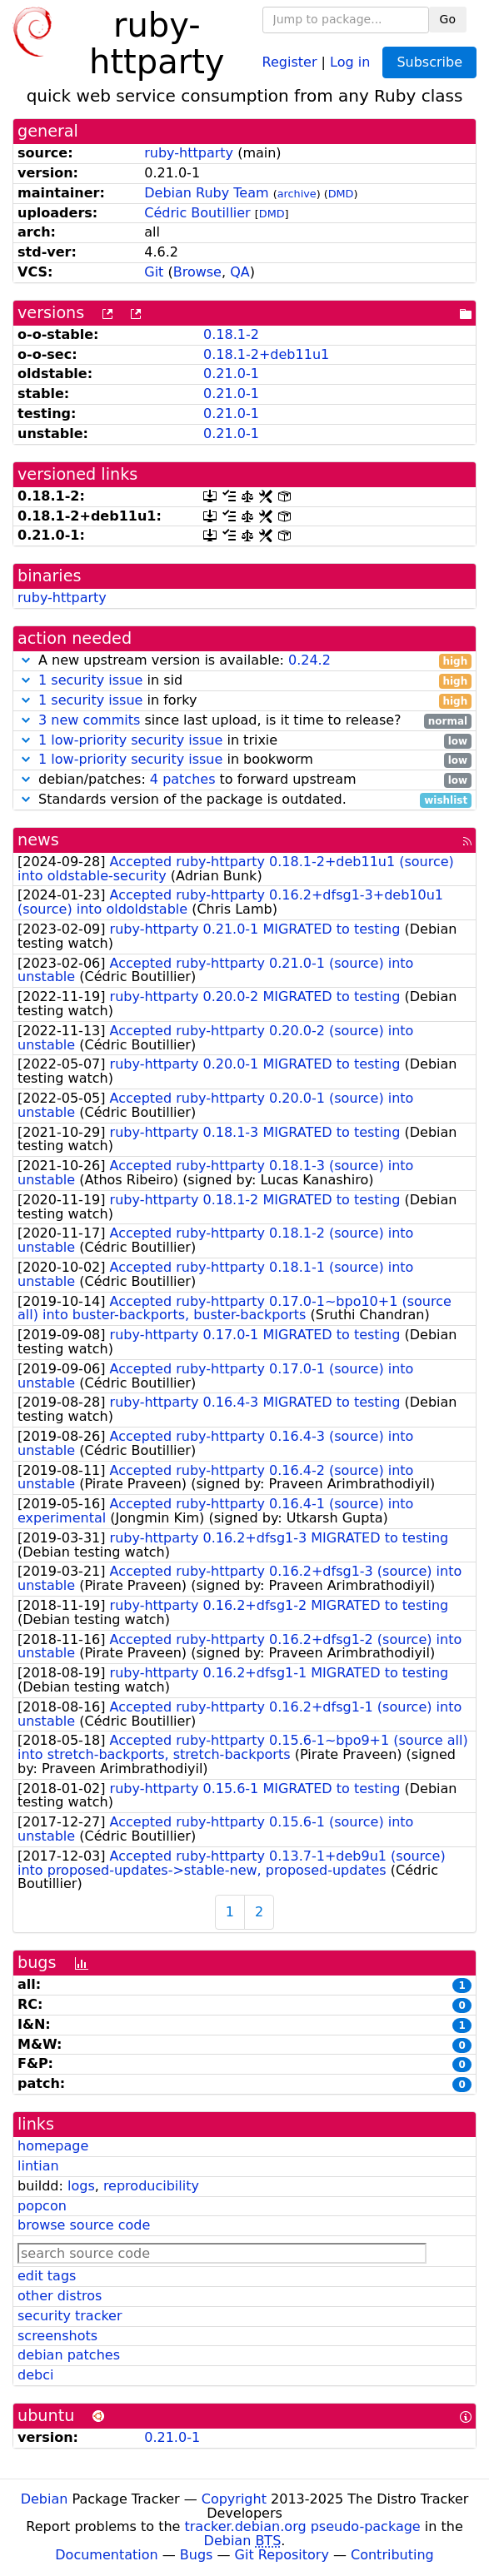 The image size is (489, 2576). What do you see at coordinates (244, 661) in the screenshot?
I see `A new upstream version is available:` at bounding box center [244, 661].